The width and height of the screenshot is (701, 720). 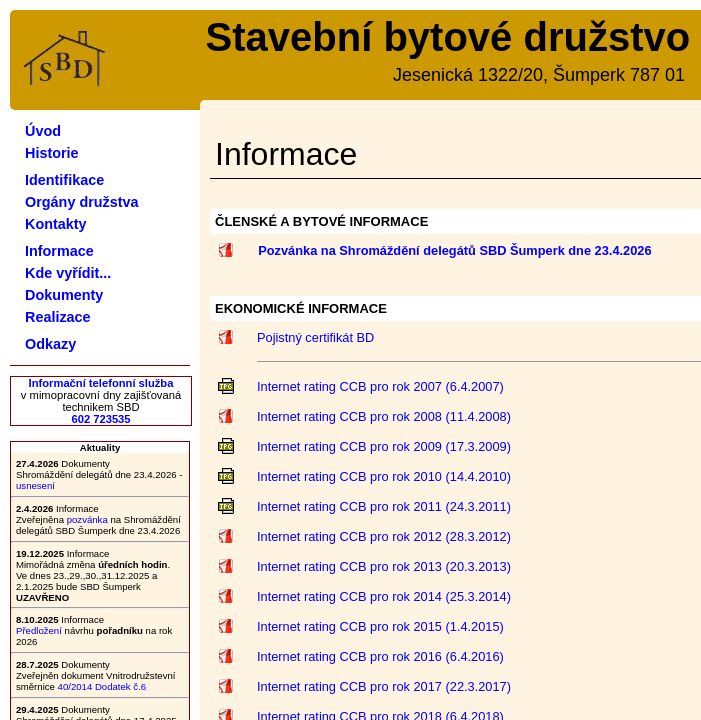 I want to click on Historie, so click(x=52, y=153).